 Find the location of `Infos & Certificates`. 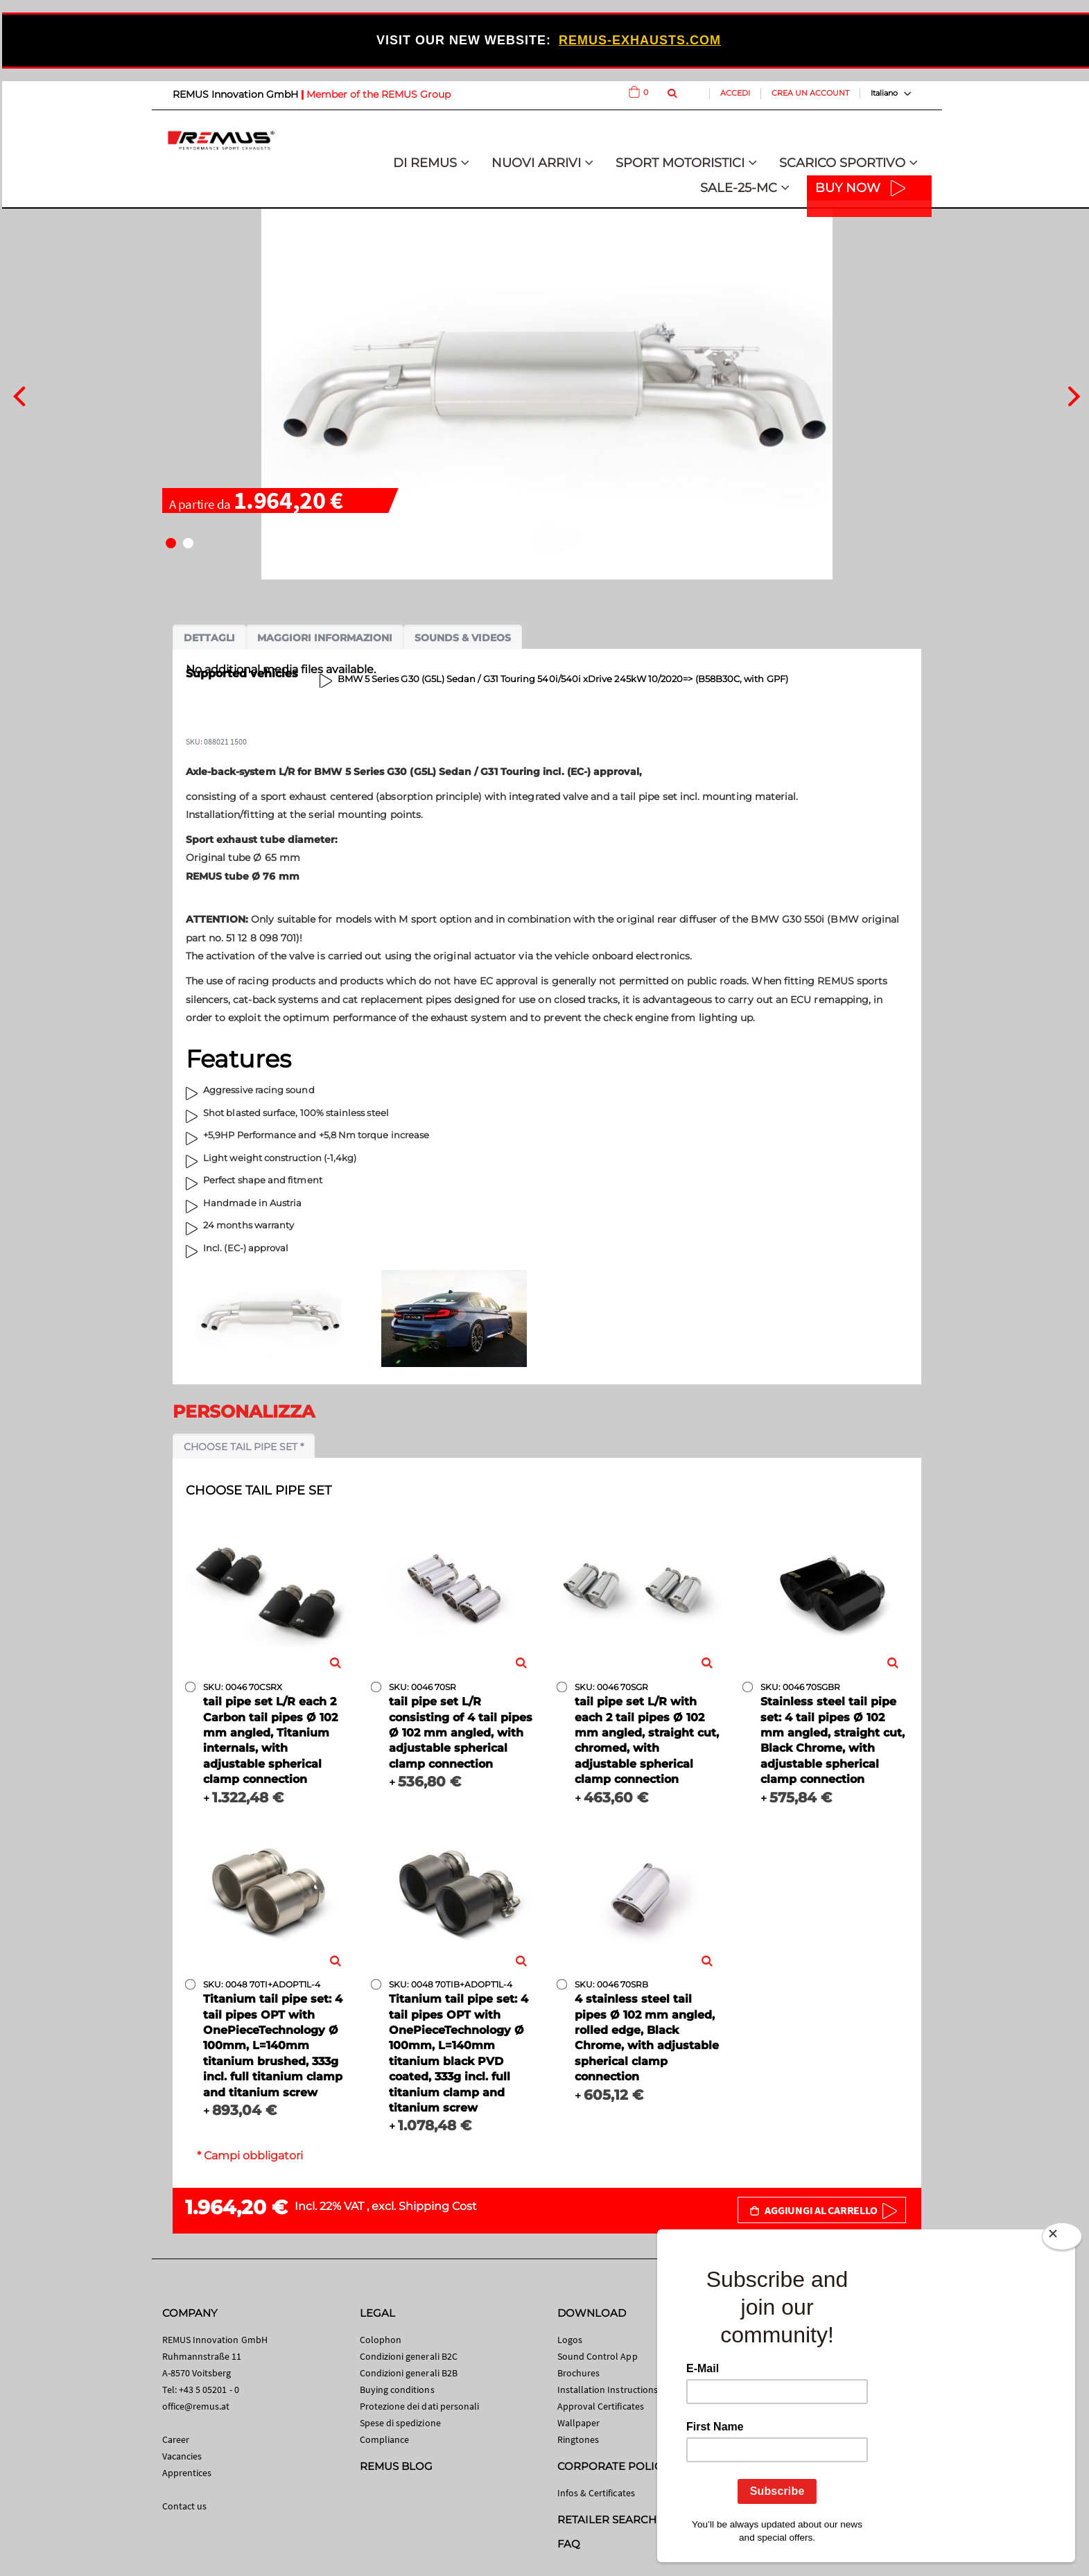

Infos & Certificates is located at coordinates (596, 2493).